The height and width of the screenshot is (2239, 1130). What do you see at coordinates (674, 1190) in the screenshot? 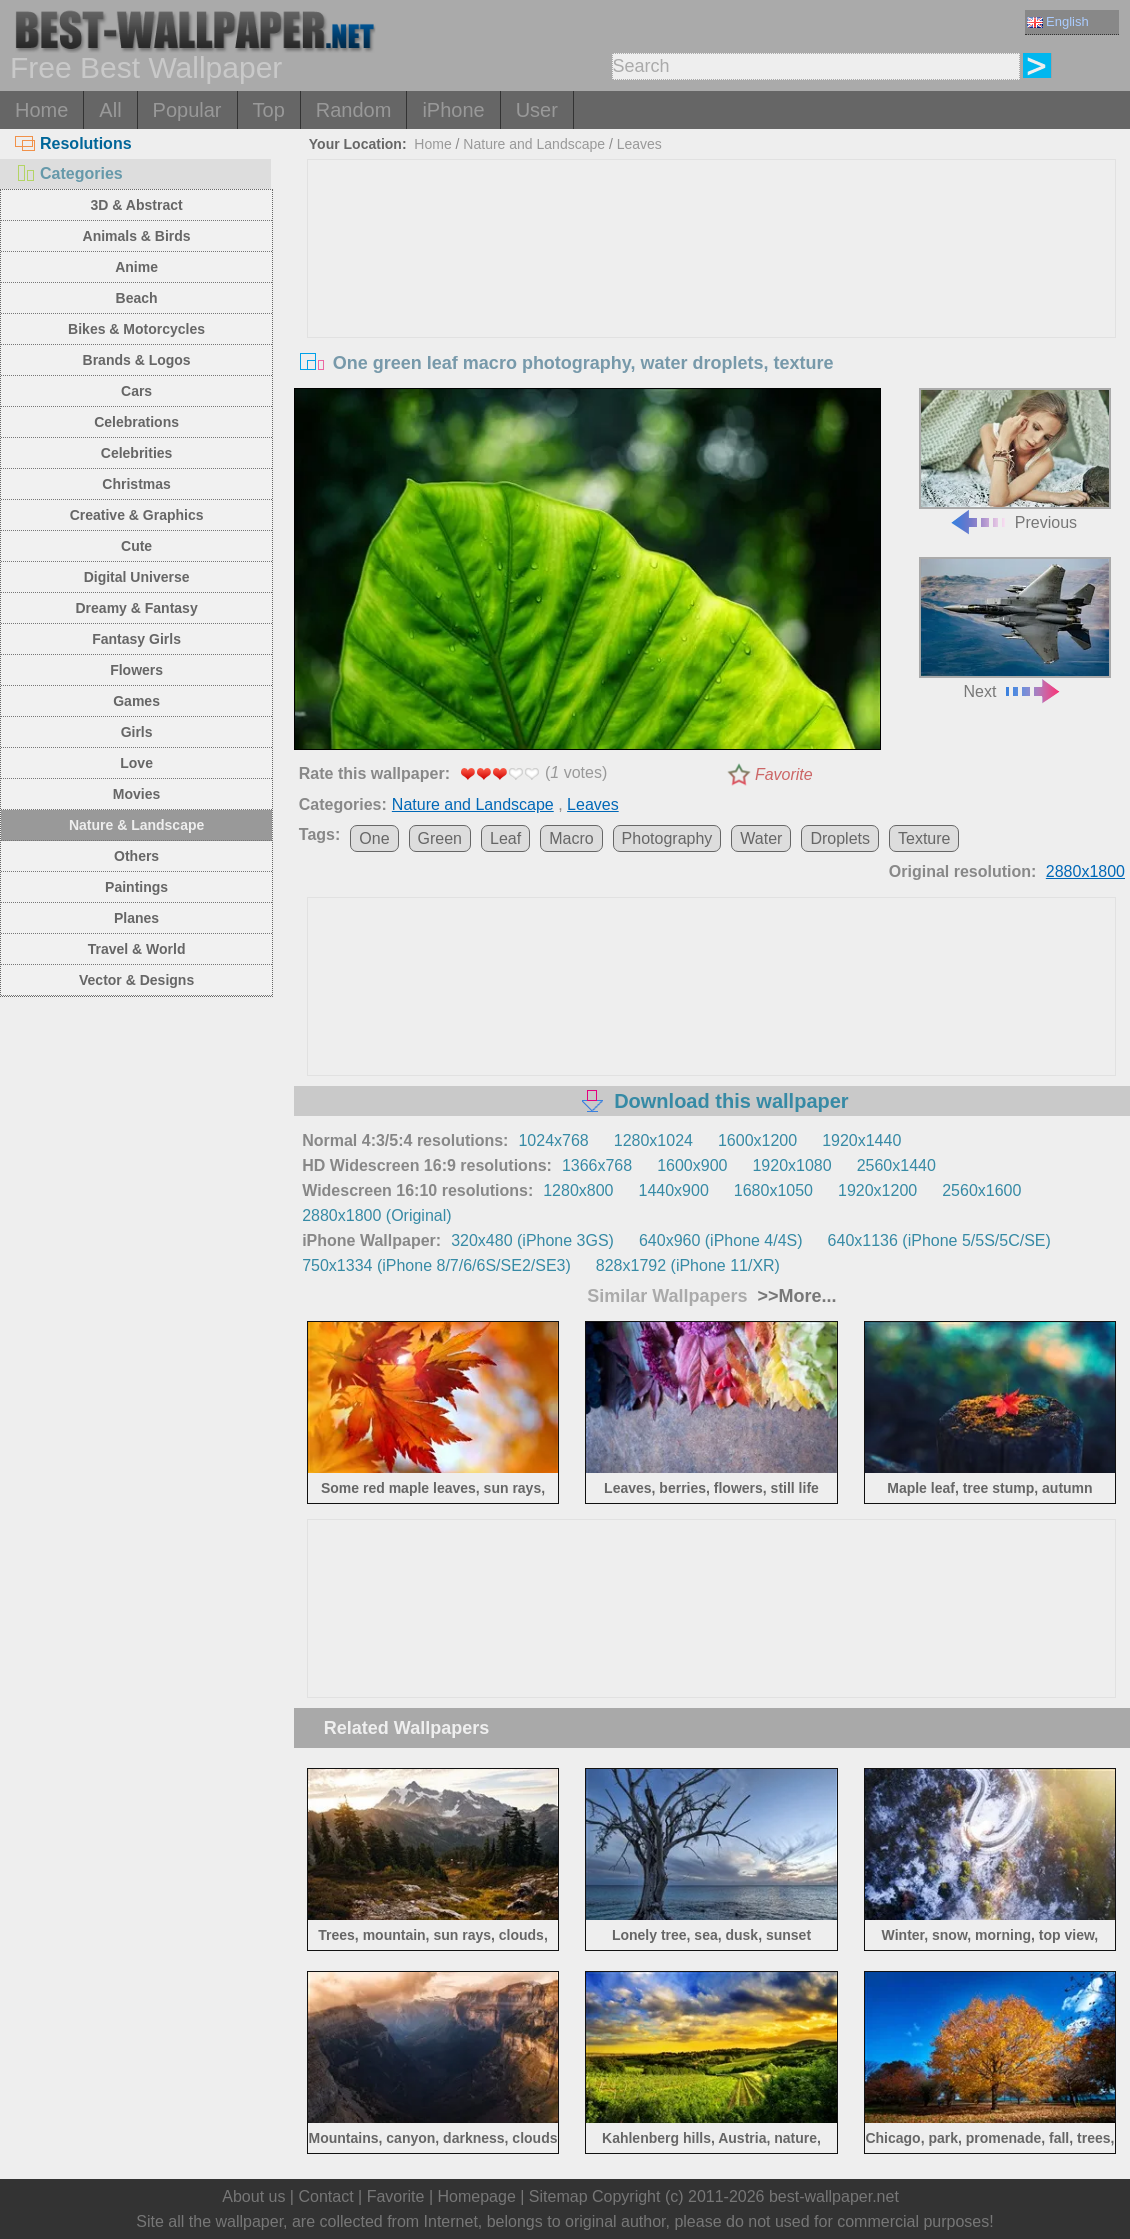
I see `1440x900` at bounding box center [674, 1190].